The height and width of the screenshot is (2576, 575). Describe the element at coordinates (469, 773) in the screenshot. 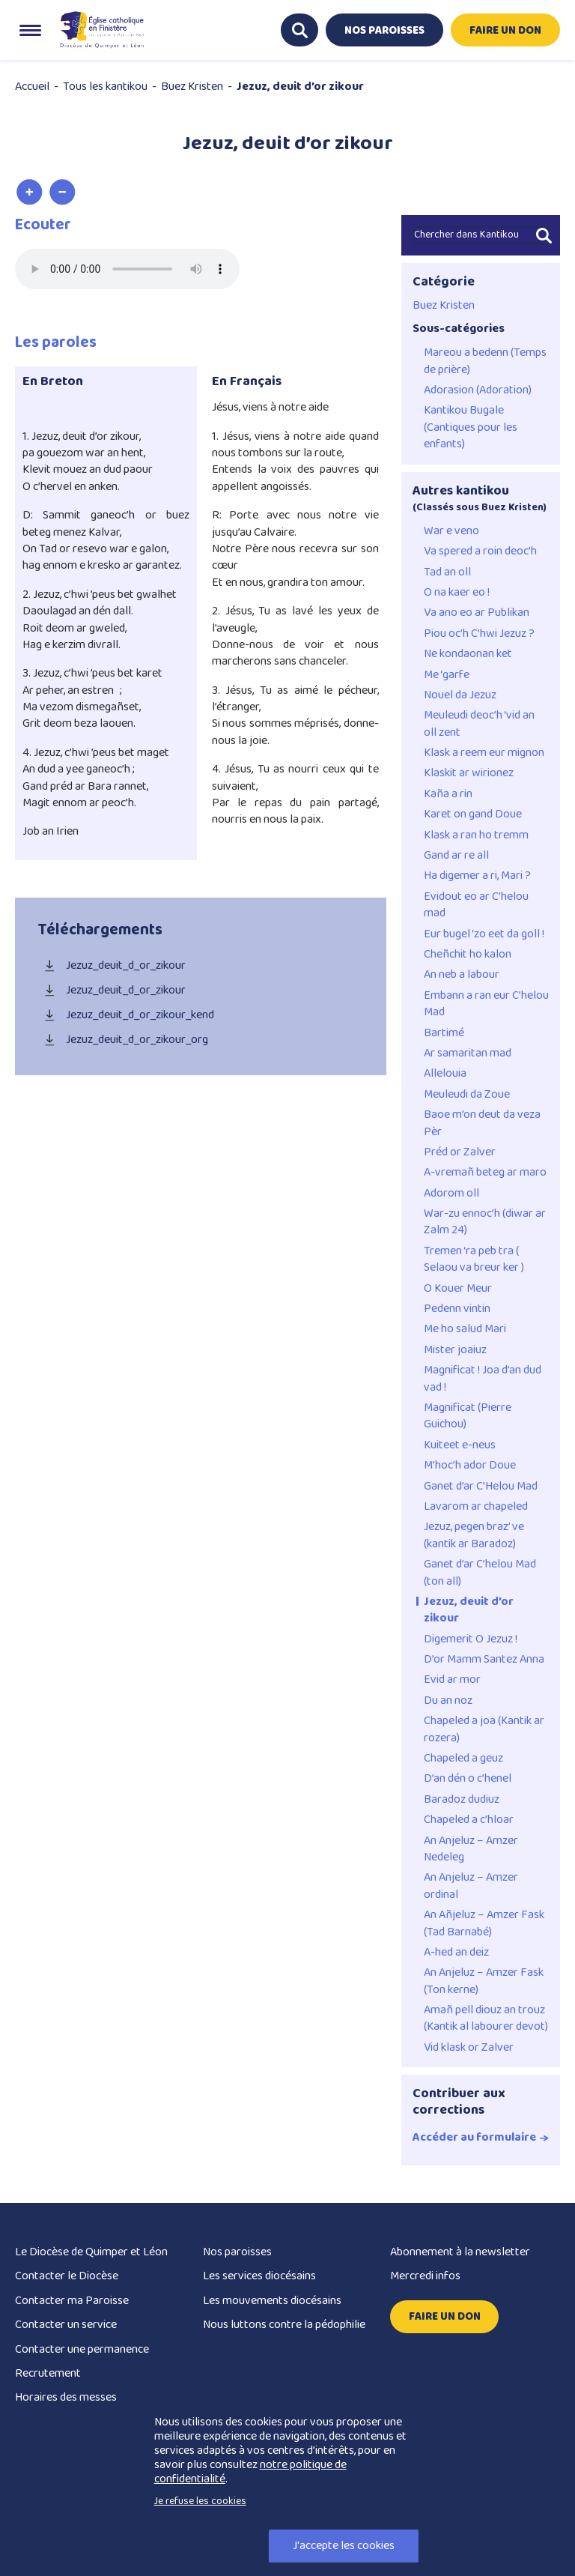

I see `Klaskit ar wirionez` at that location.